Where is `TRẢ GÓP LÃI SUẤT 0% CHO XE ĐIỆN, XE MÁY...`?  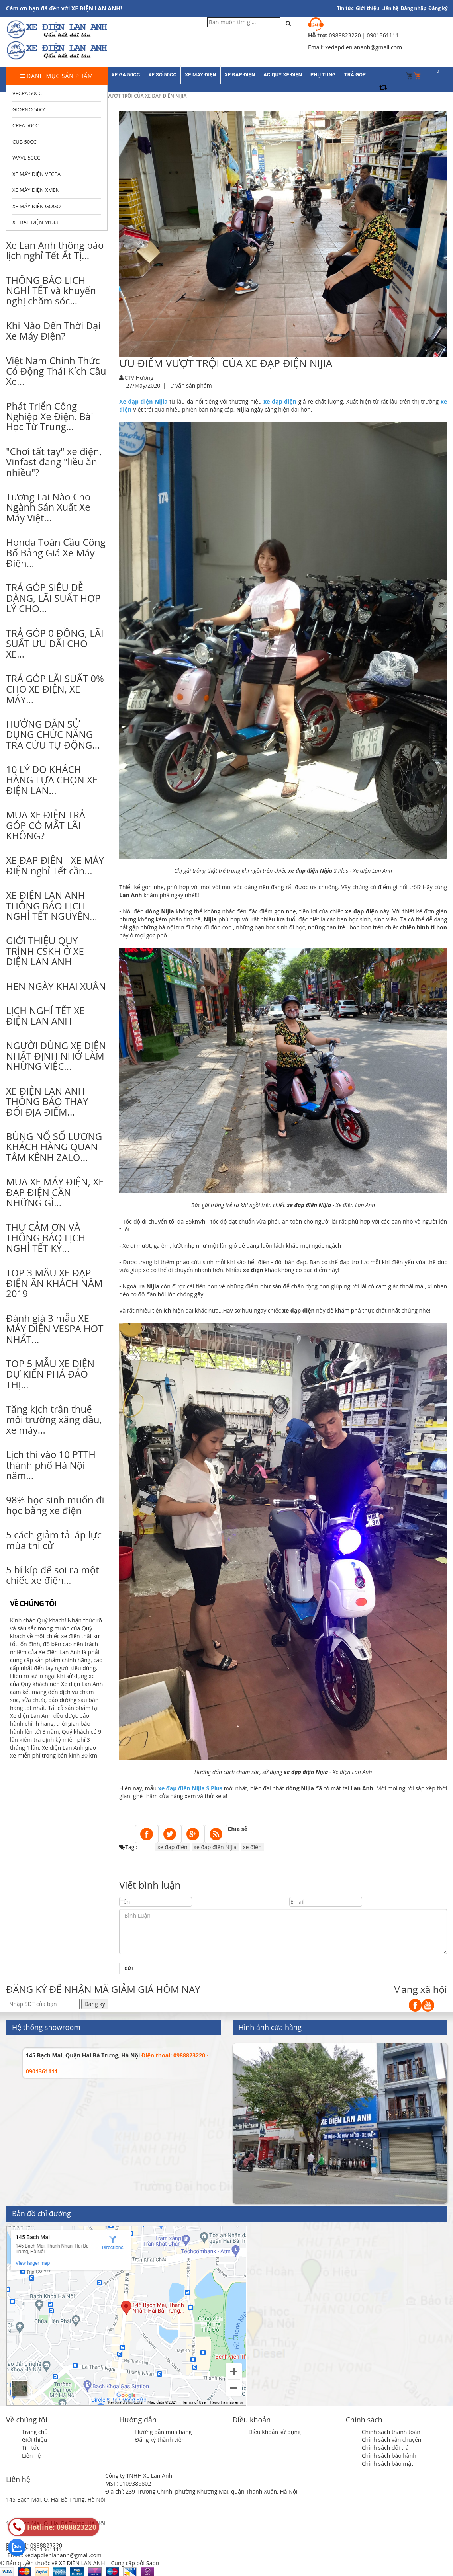
TRẢ GÓP LÃI SUẤT 0% CHO XE ĐIỆN, XE MÁY... is located at coordinates (55, 689).